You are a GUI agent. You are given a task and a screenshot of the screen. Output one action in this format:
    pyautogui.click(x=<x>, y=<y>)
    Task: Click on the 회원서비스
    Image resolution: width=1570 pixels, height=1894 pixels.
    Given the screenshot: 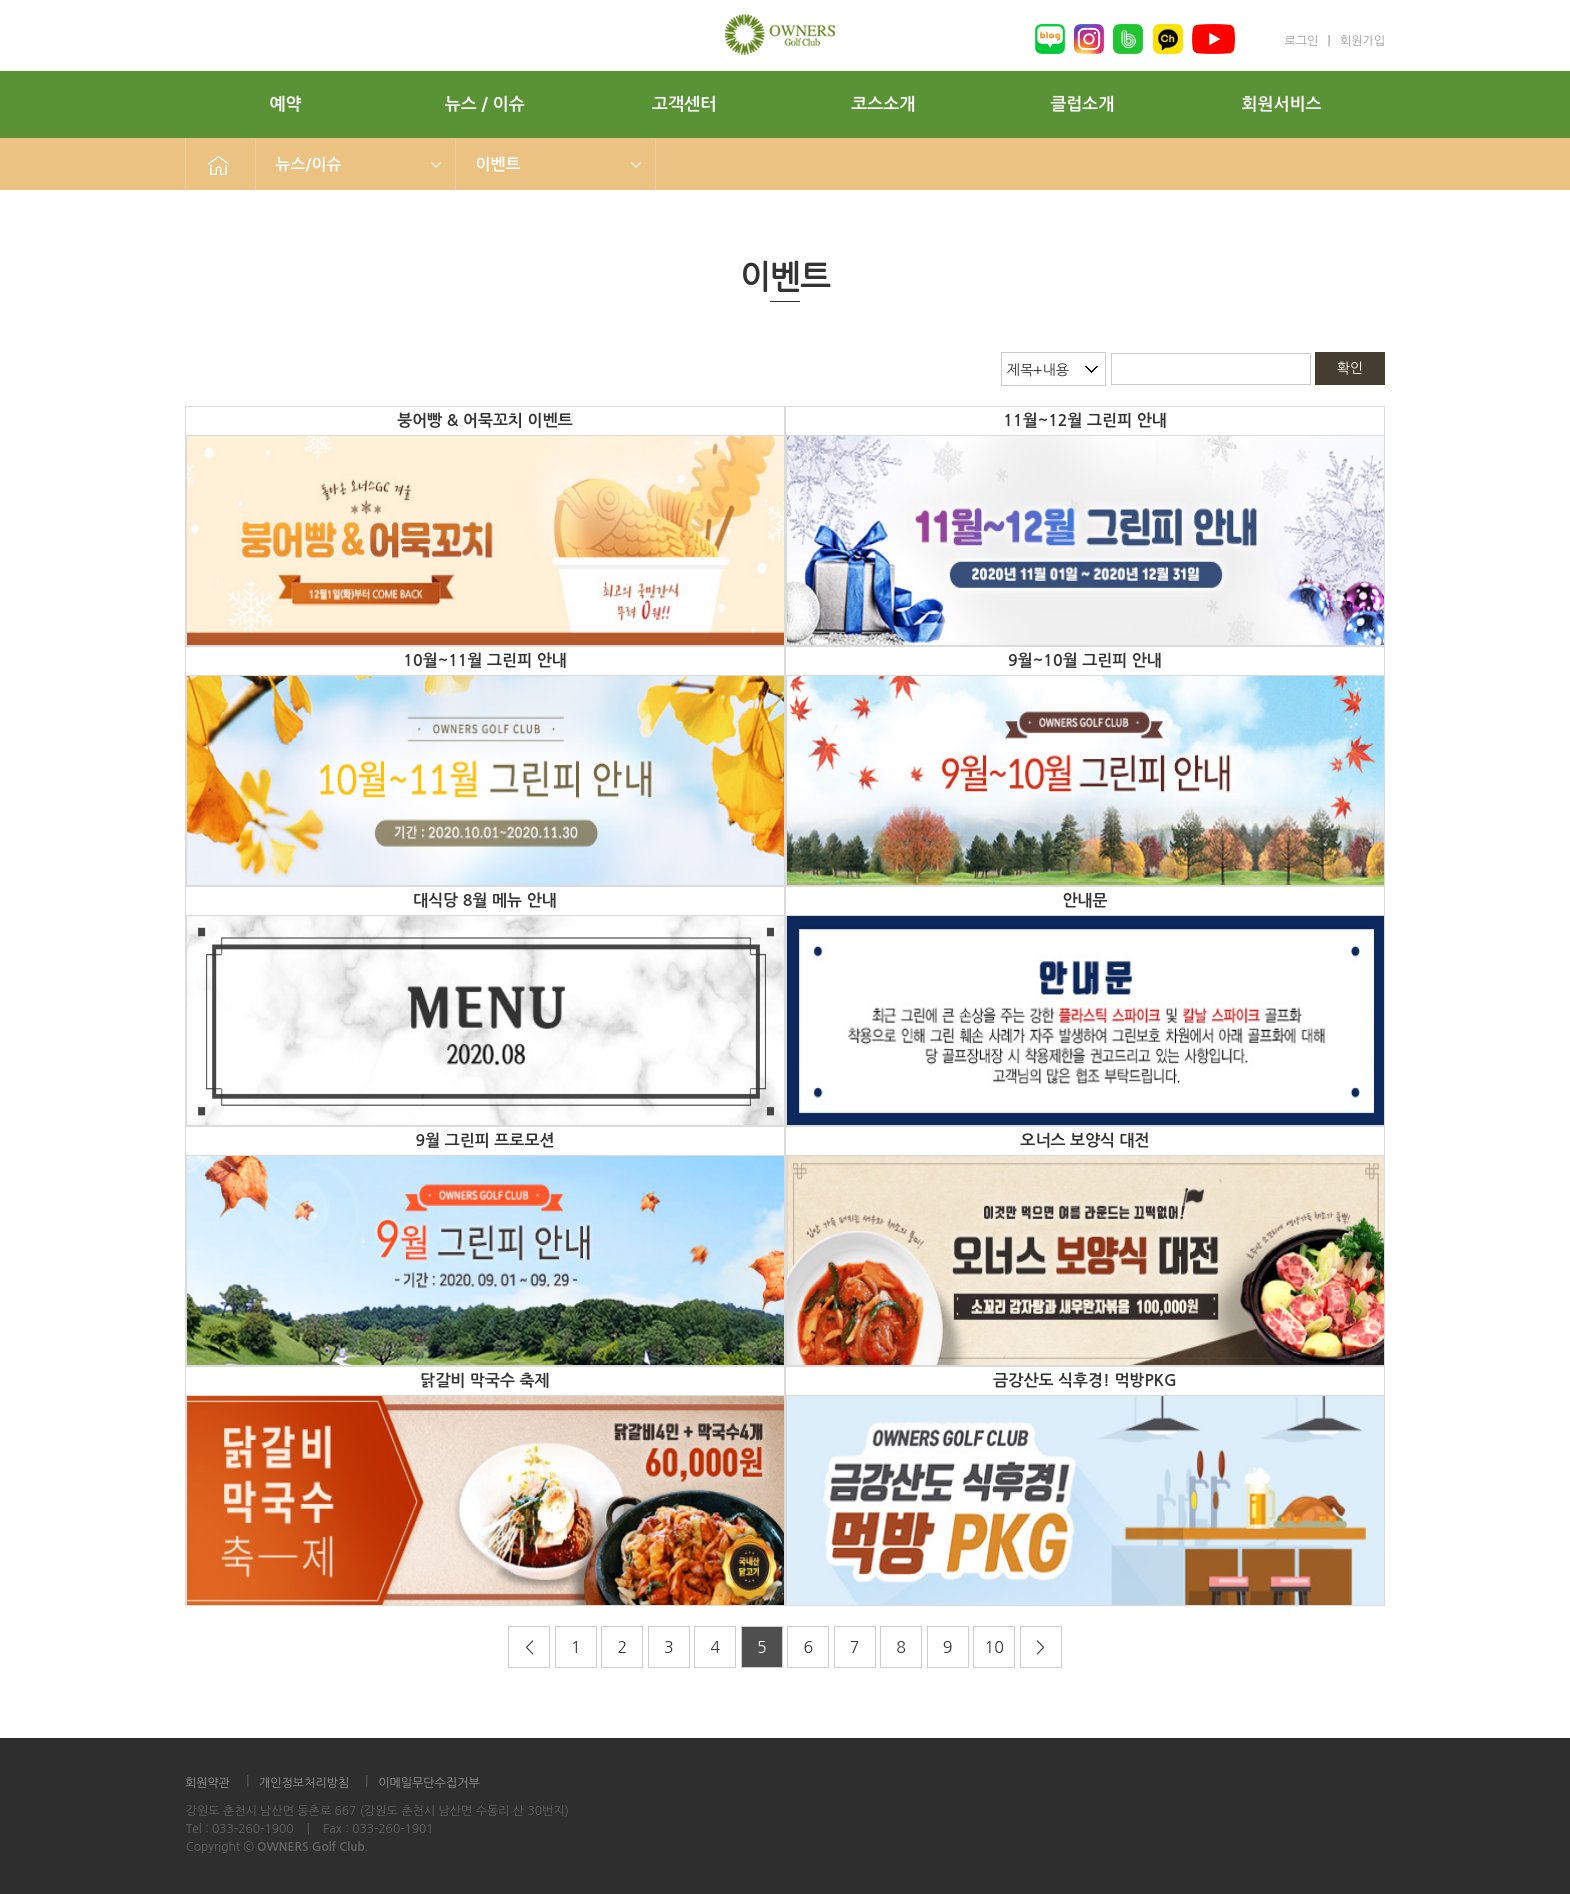 What is the action you would take?
    pyautogui.click(x=1282, y=104)
    